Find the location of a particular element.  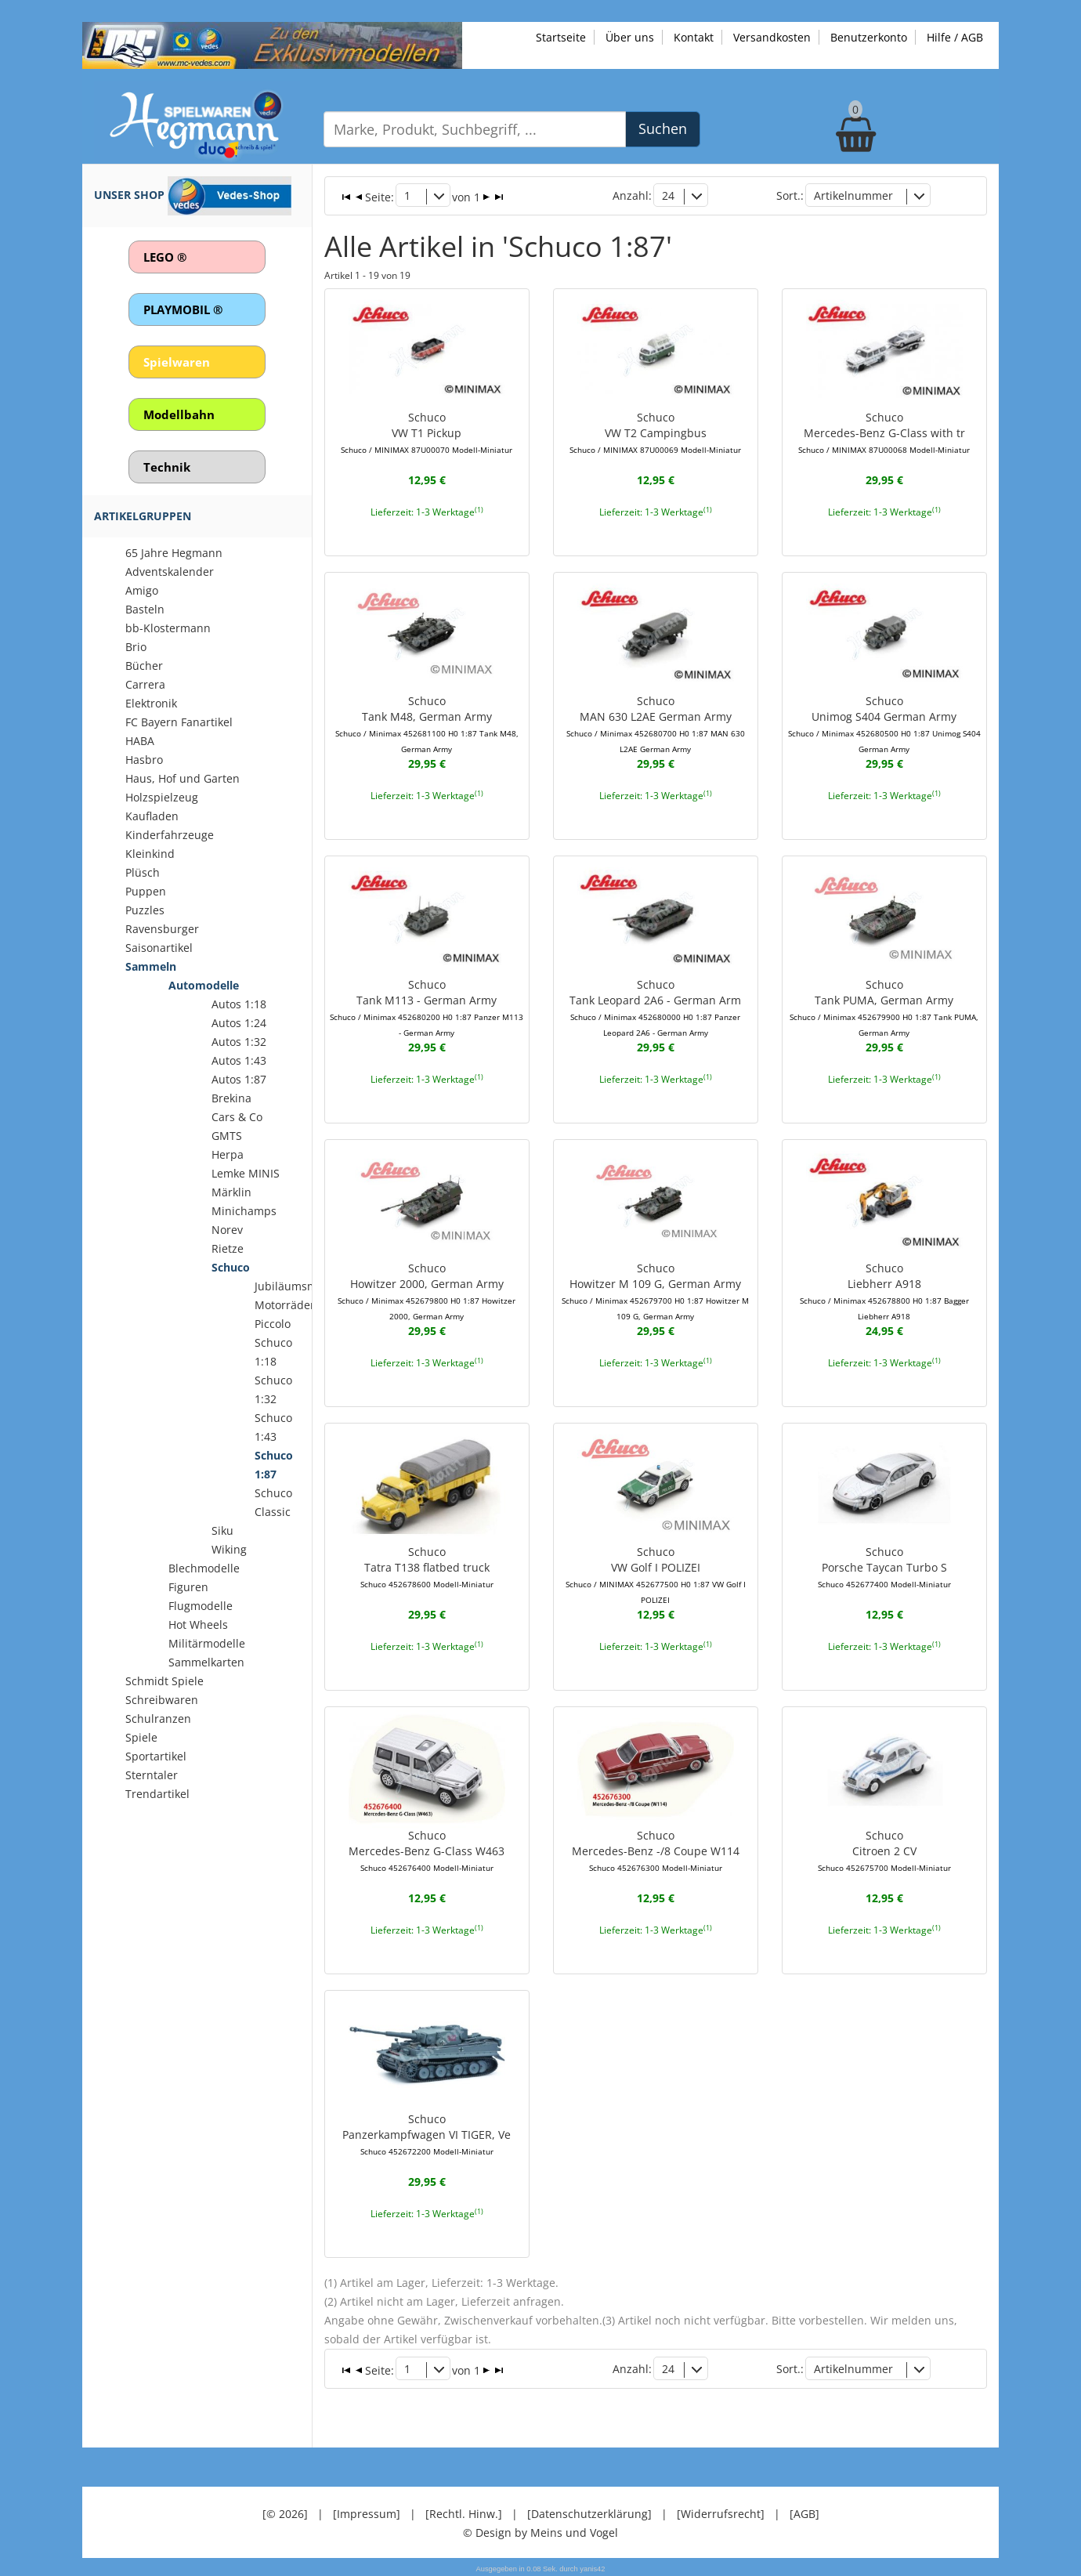

Wiking is located at coordinates (229, 1549).